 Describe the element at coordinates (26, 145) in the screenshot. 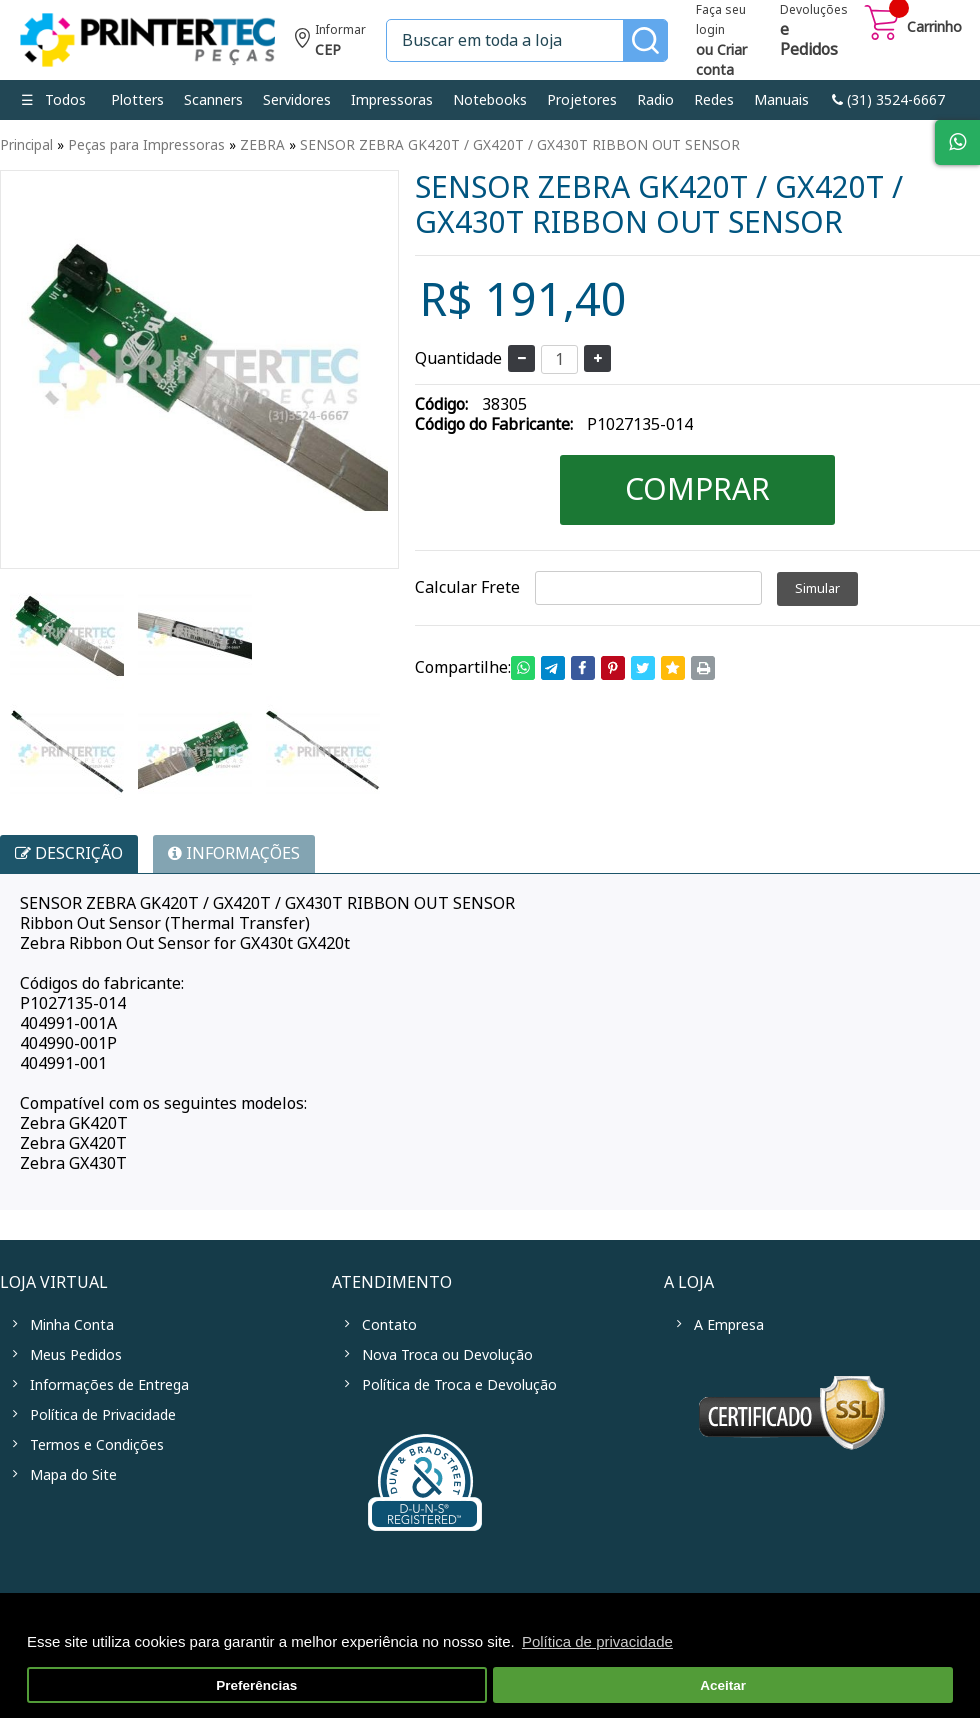

I see `Principal` at that location.